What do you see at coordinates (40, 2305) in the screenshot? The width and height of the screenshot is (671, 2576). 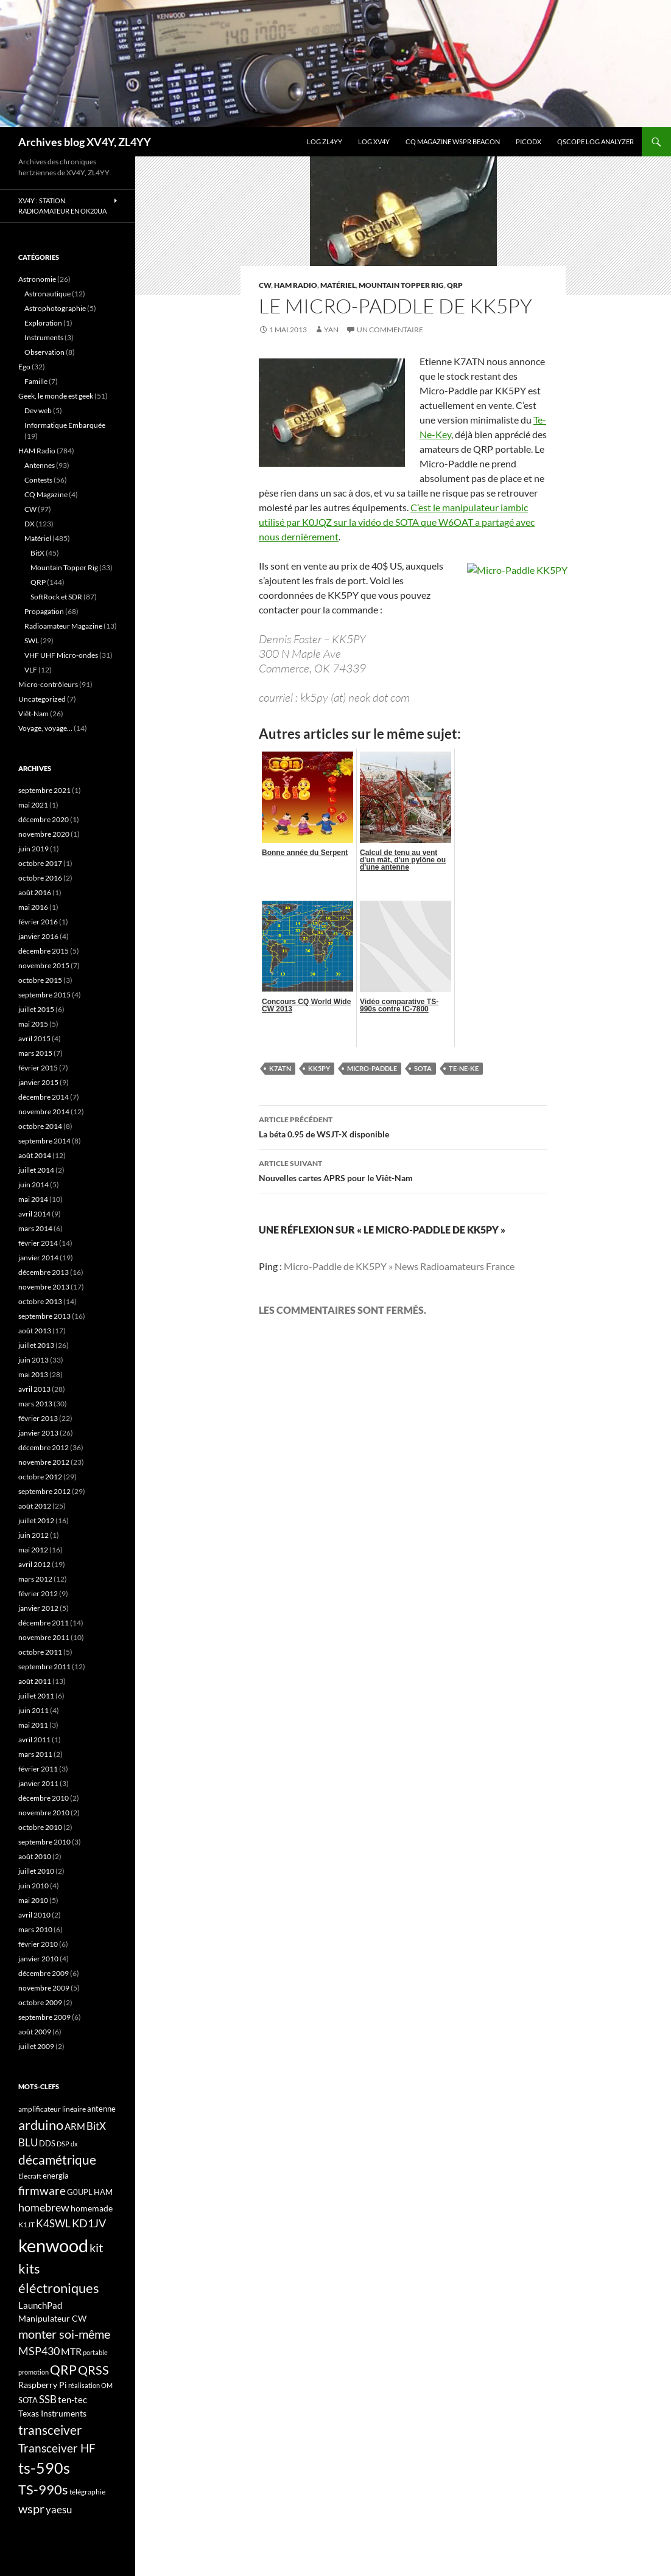 I see `LaunchPad [LaunchPad (21 éléments)]` at bounding box center [40, 2305].